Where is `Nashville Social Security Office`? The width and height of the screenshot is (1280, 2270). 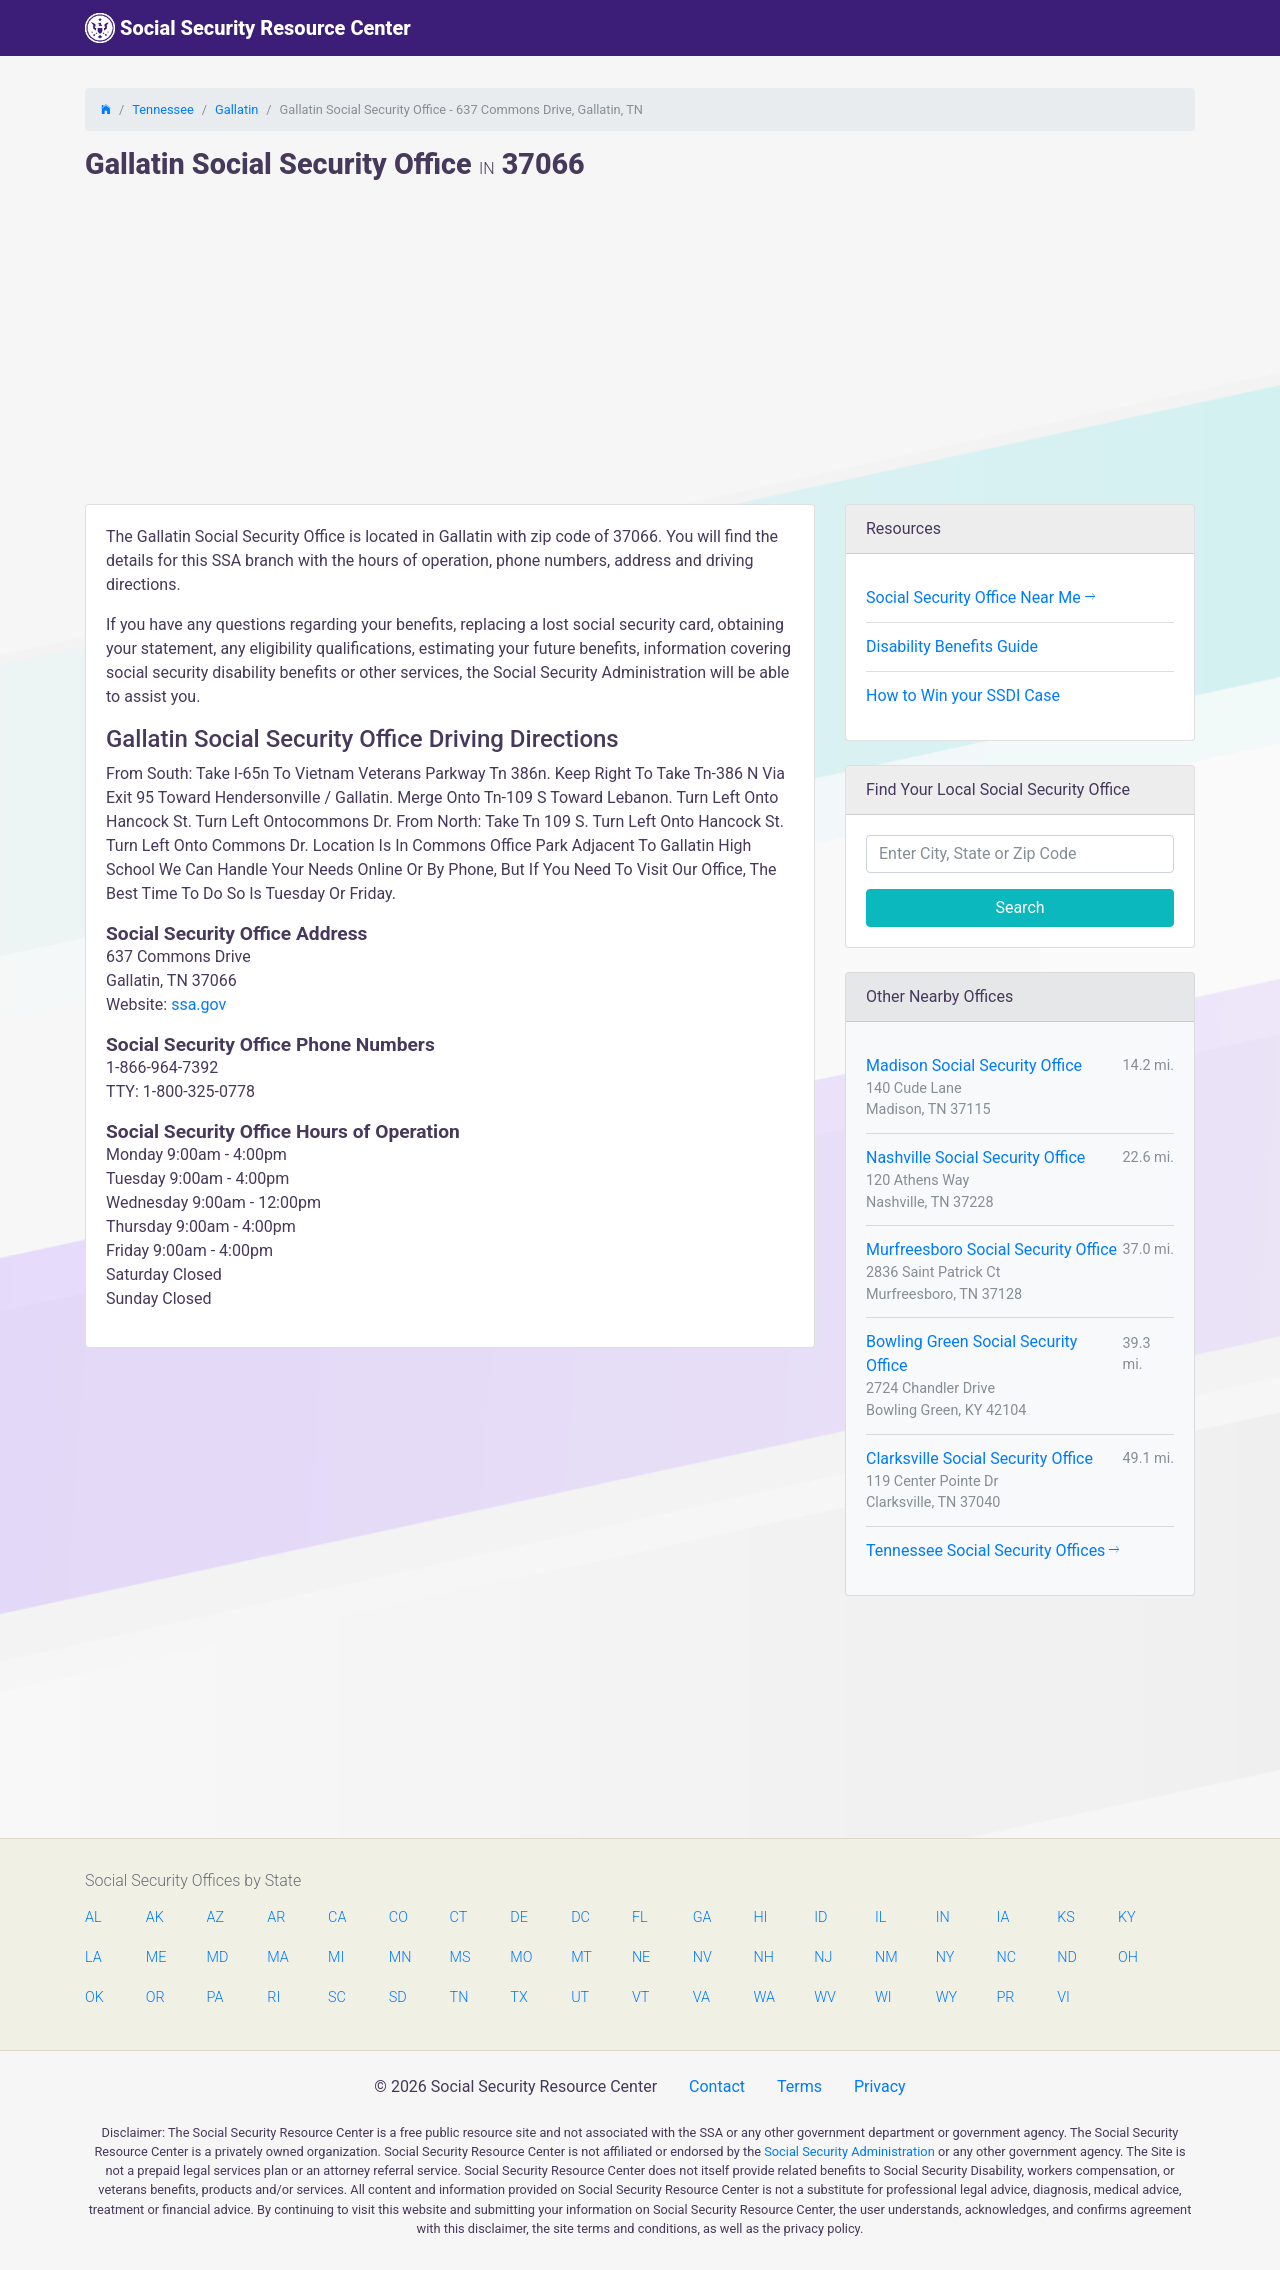 Nashville Social Security Office is located at coordinates (975, 1157).